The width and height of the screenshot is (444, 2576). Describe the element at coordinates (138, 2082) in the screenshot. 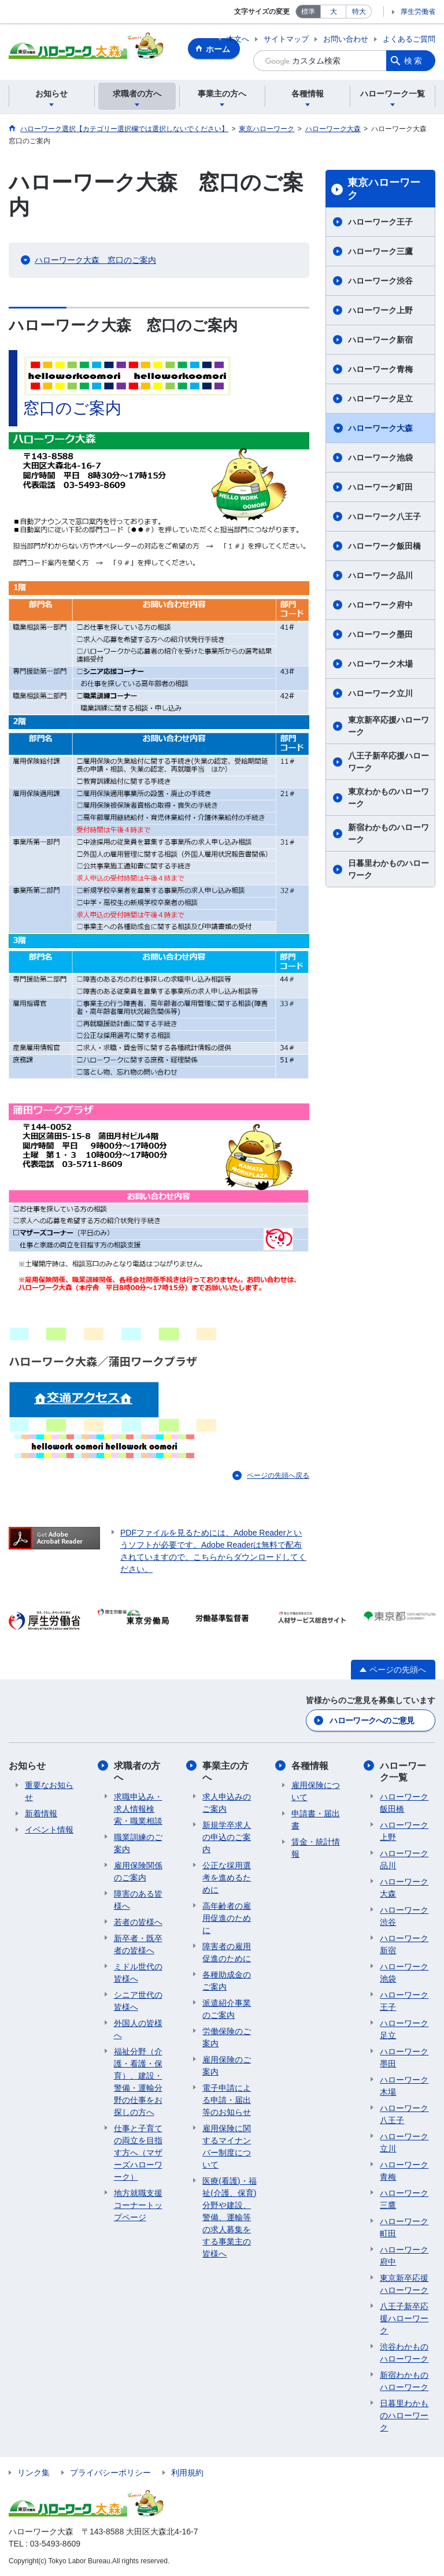

I see `福祉分野（介護・看護・保育）、建設・警備・運輸分野の仕事をお探しの方へ` at that location.